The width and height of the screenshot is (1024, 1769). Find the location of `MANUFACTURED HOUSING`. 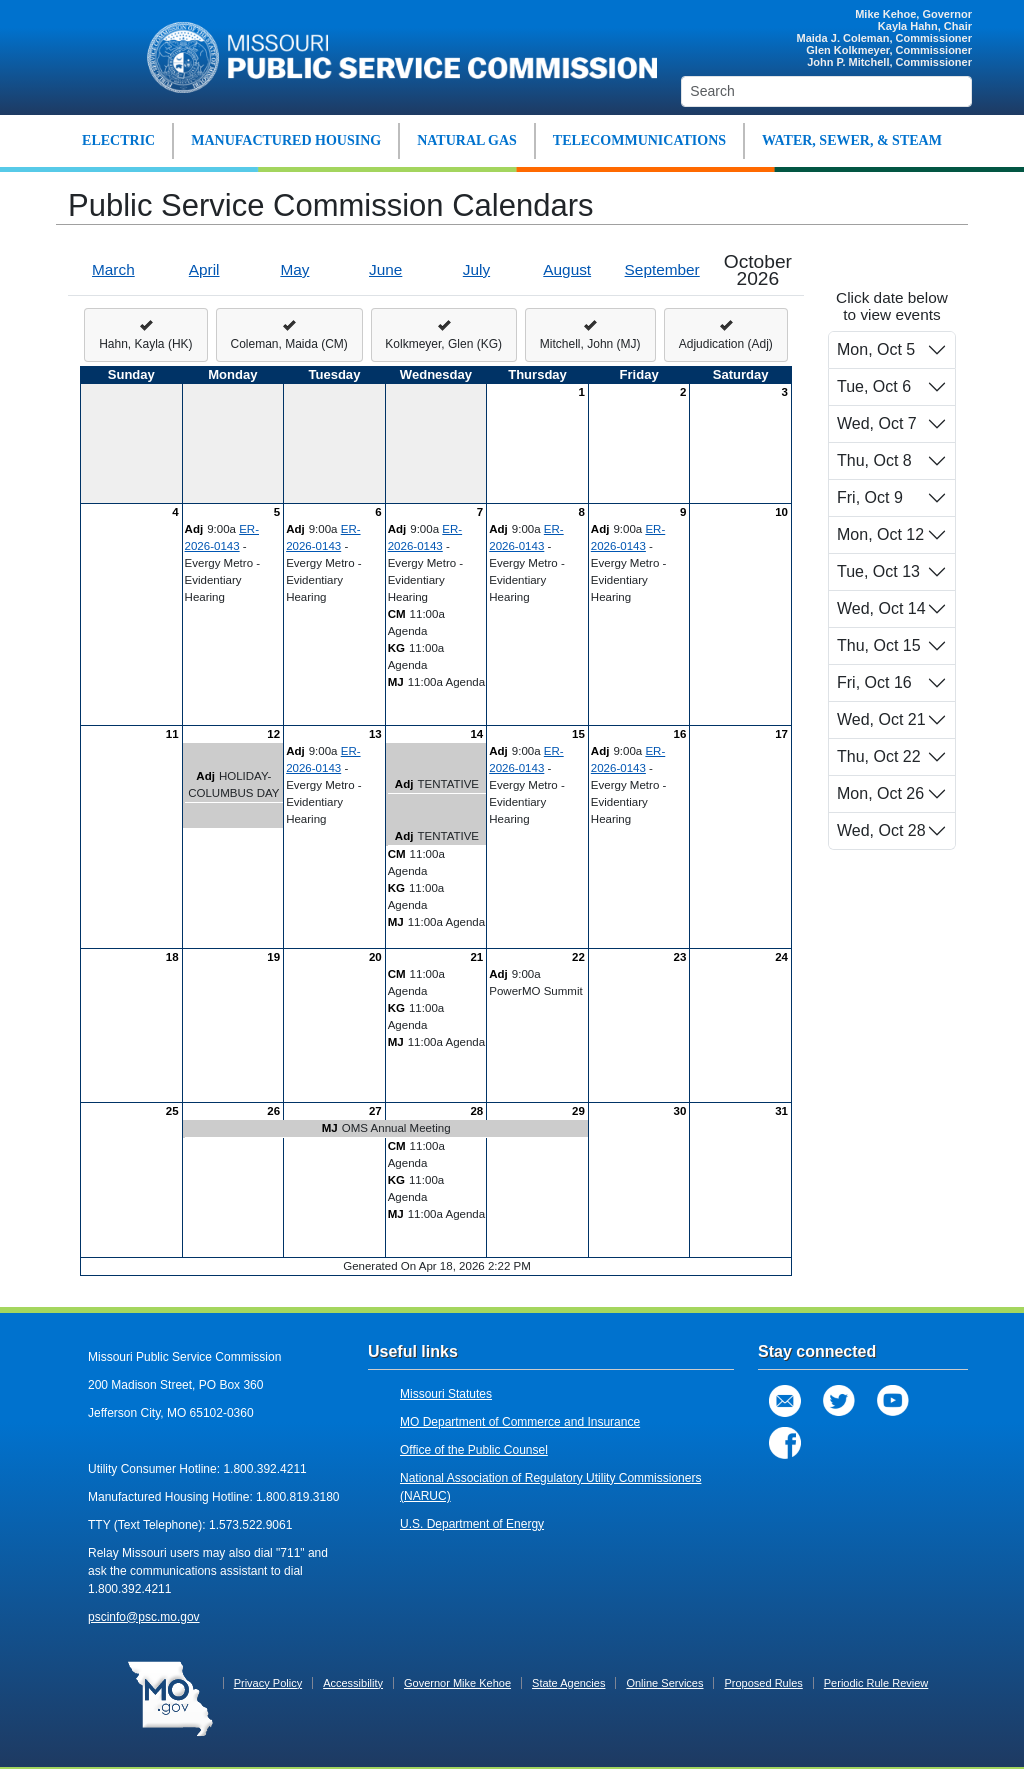

MANUFACTURED HOUSING is located at coordinates (286, 140).